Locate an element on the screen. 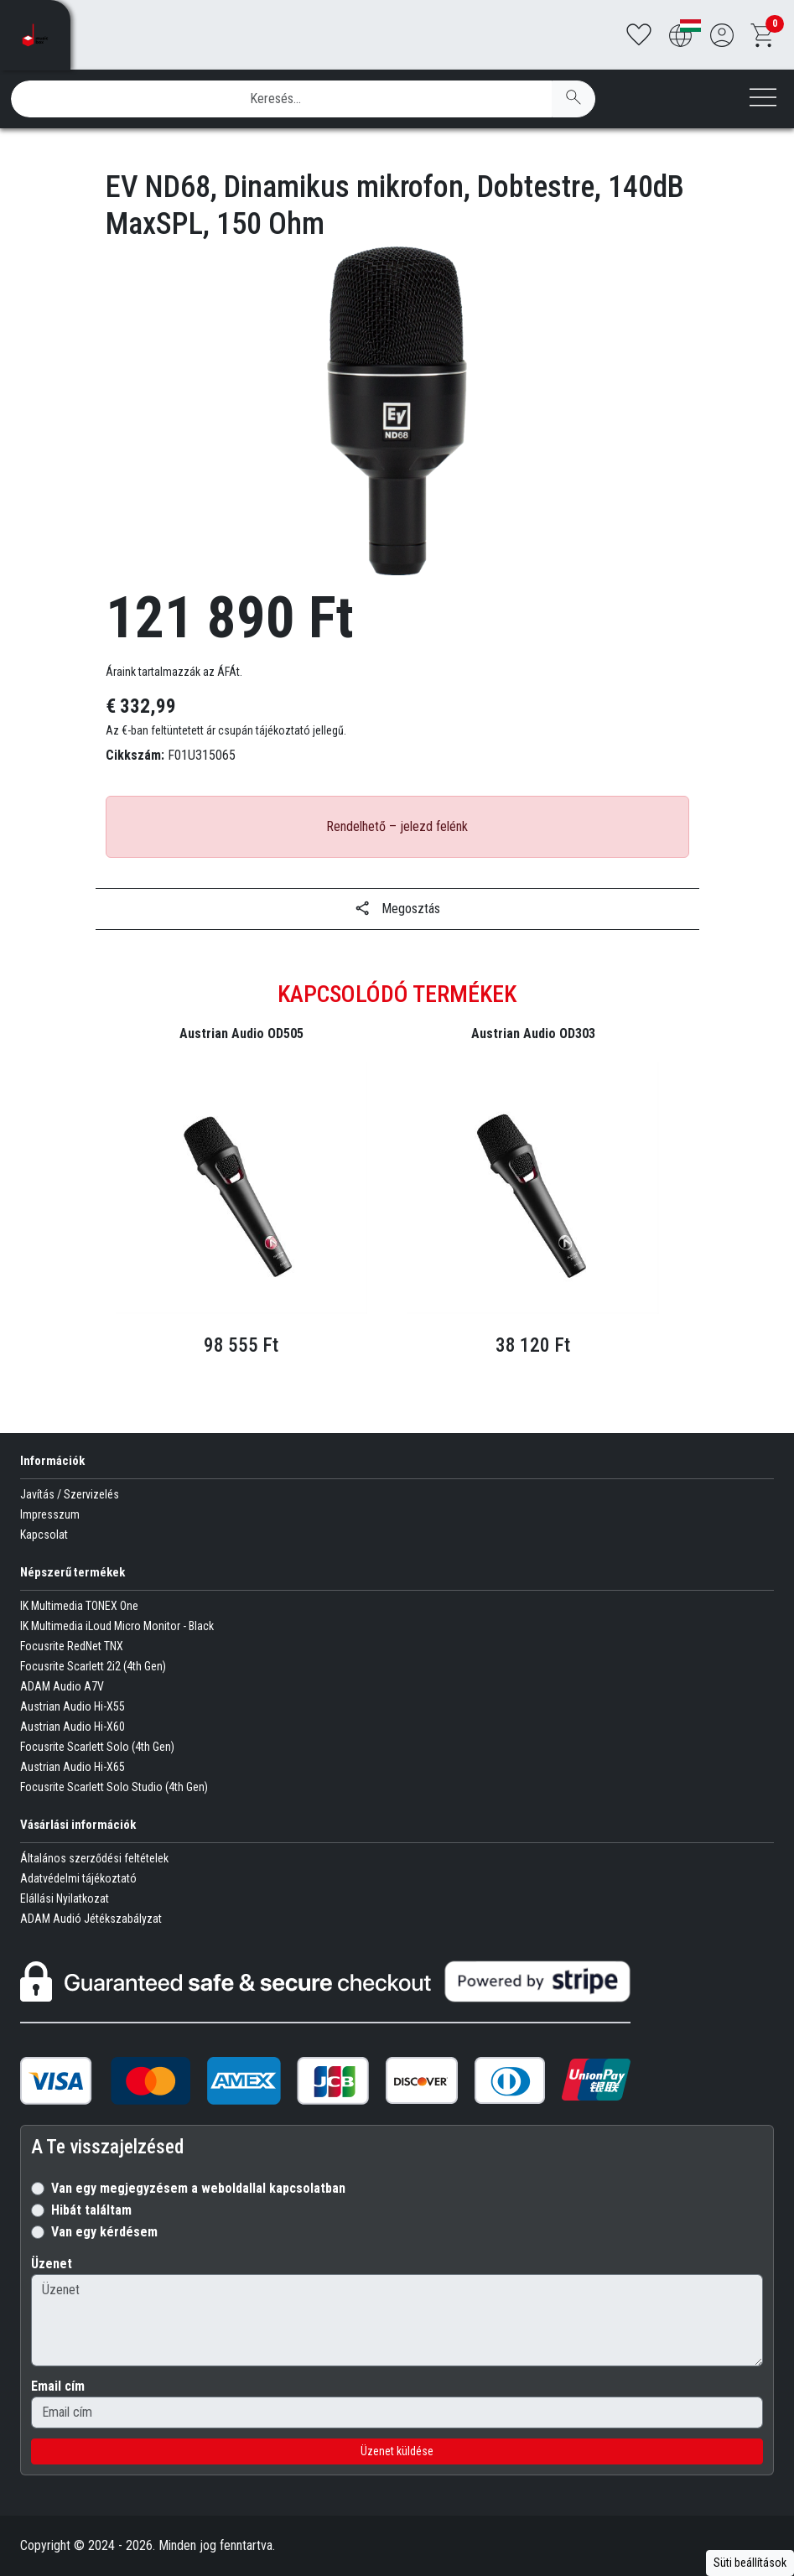  Süti beállítások is located at coordinates (750, 2562).